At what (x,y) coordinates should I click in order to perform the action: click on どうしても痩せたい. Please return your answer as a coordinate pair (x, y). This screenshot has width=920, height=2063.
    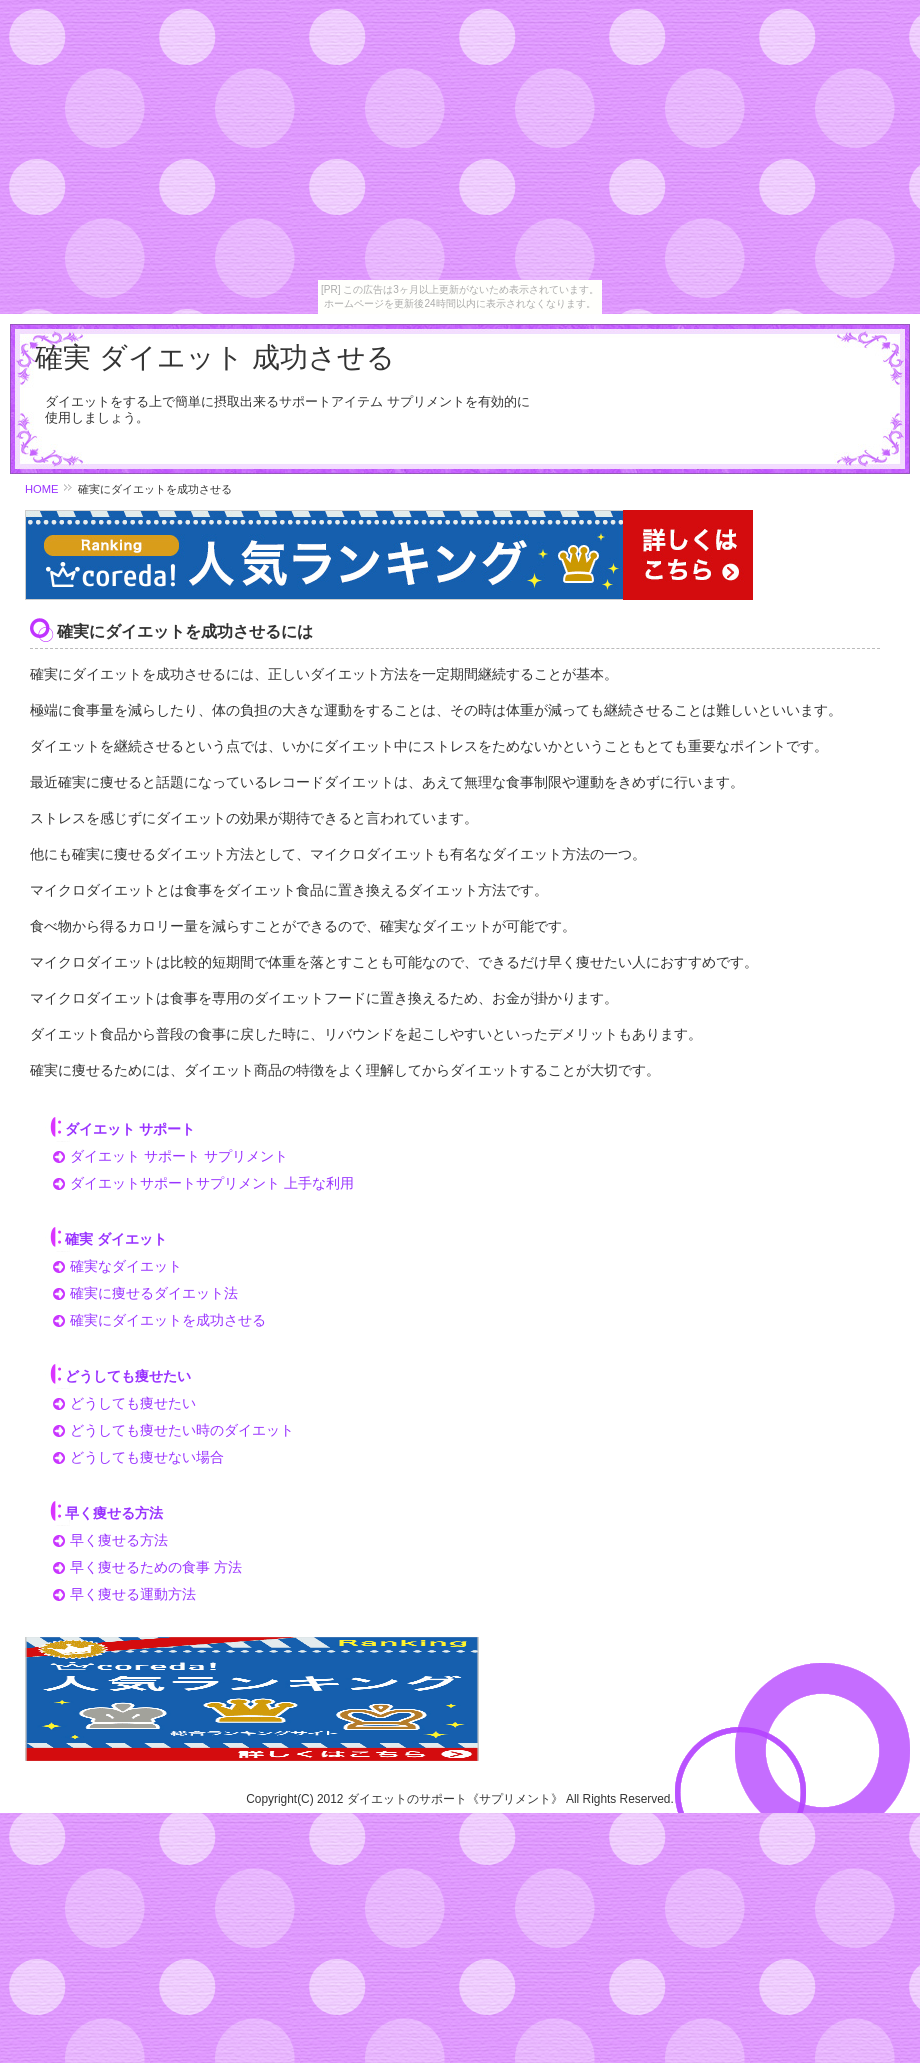
    Looking at the image, I should click on (133, 1403).